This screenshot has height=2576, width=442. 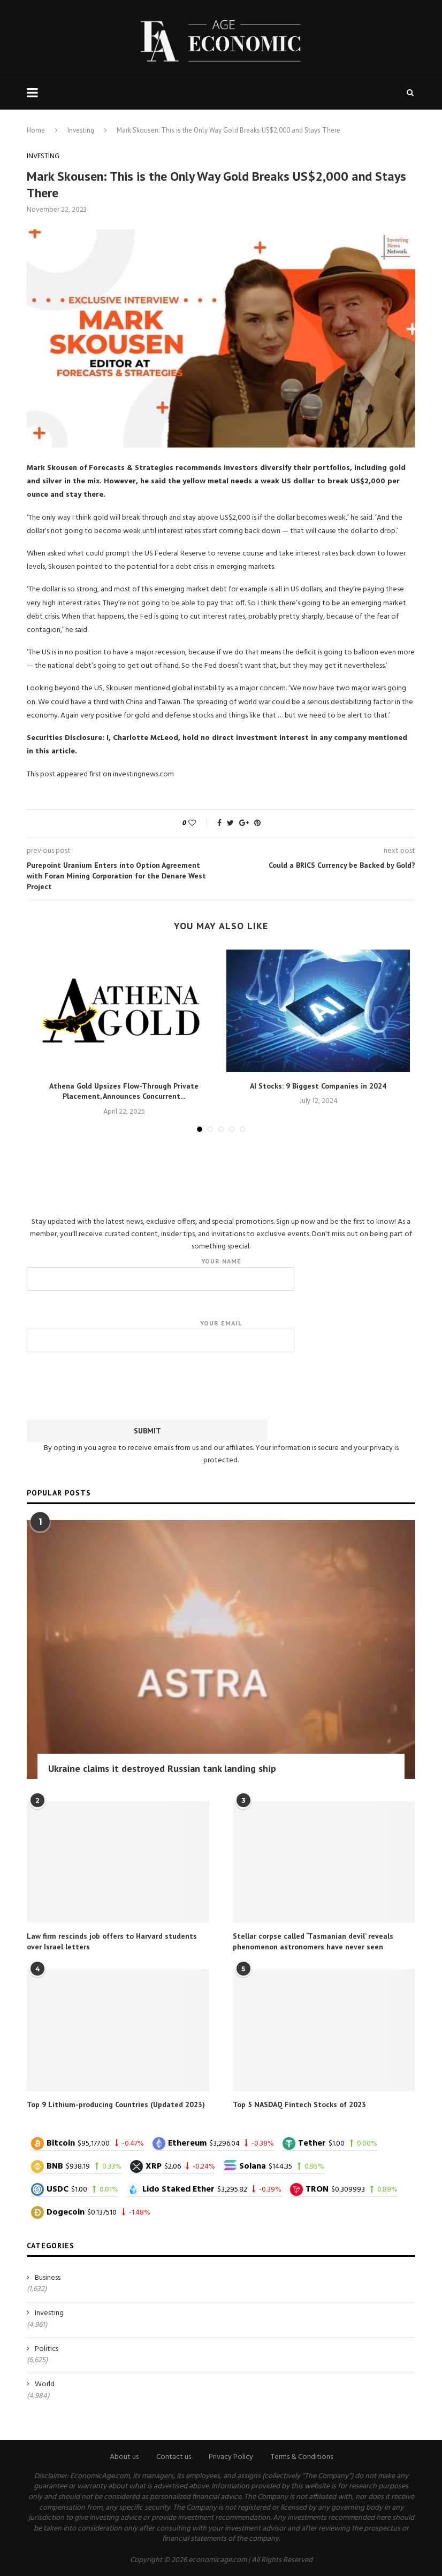 What do you see at coordinates (36, 130) in the screenshot?
I see `Home` at bounding box center [36, 130].